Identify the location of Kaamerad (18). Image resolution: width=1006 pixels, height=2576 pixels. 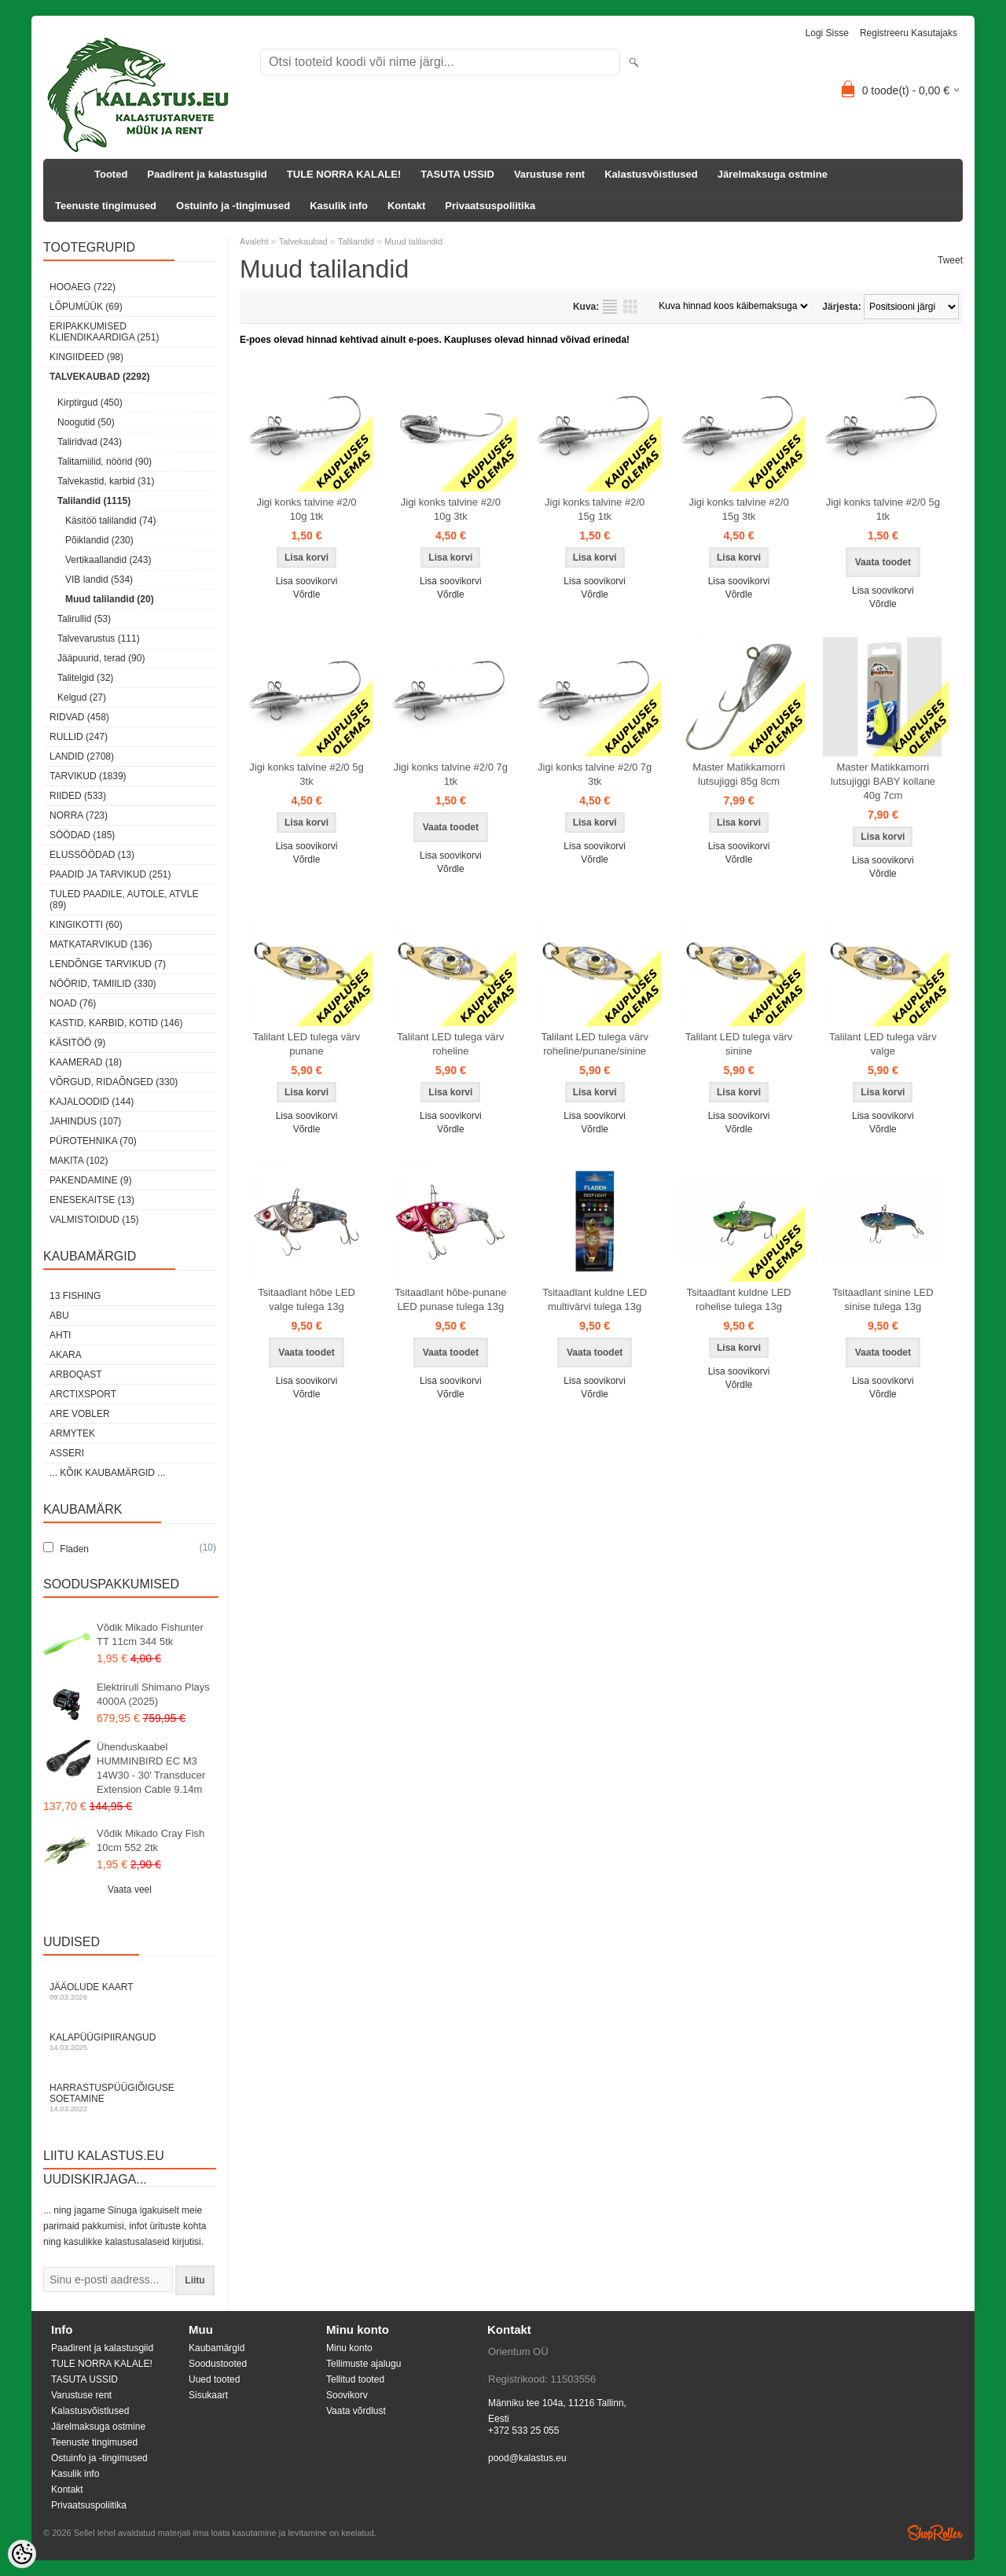
(86, 1062).